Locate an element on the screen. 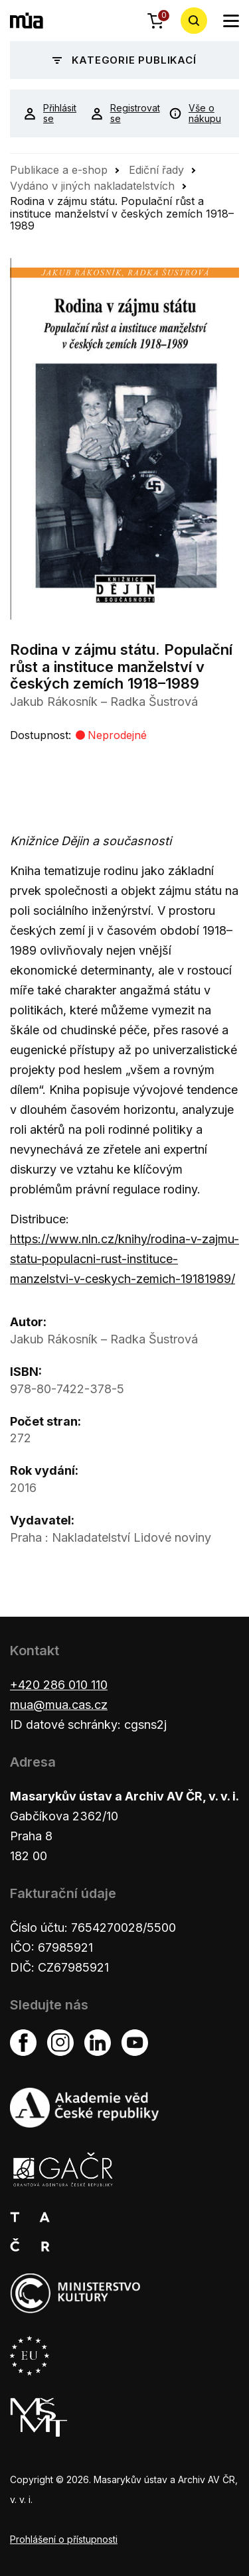 The height and width of the screenshot is (2576, 249). mua@mua.cas.cz is located at coordinates (59, 1705).